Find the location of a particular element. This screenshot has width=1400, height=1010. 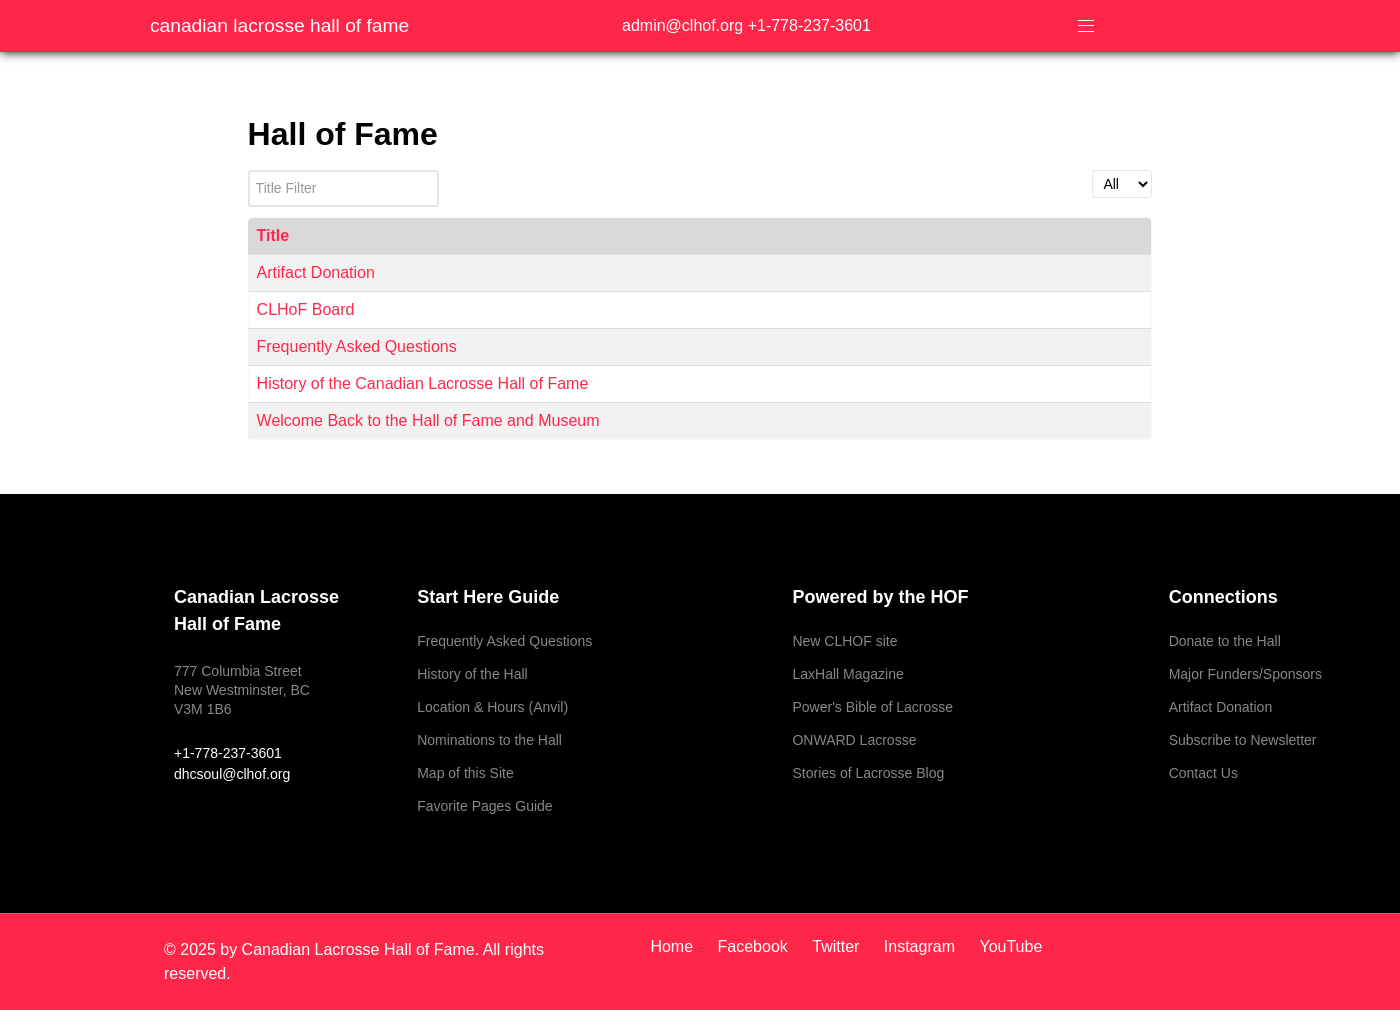

Donate to the Hall is located at coordinates (1225, 641).